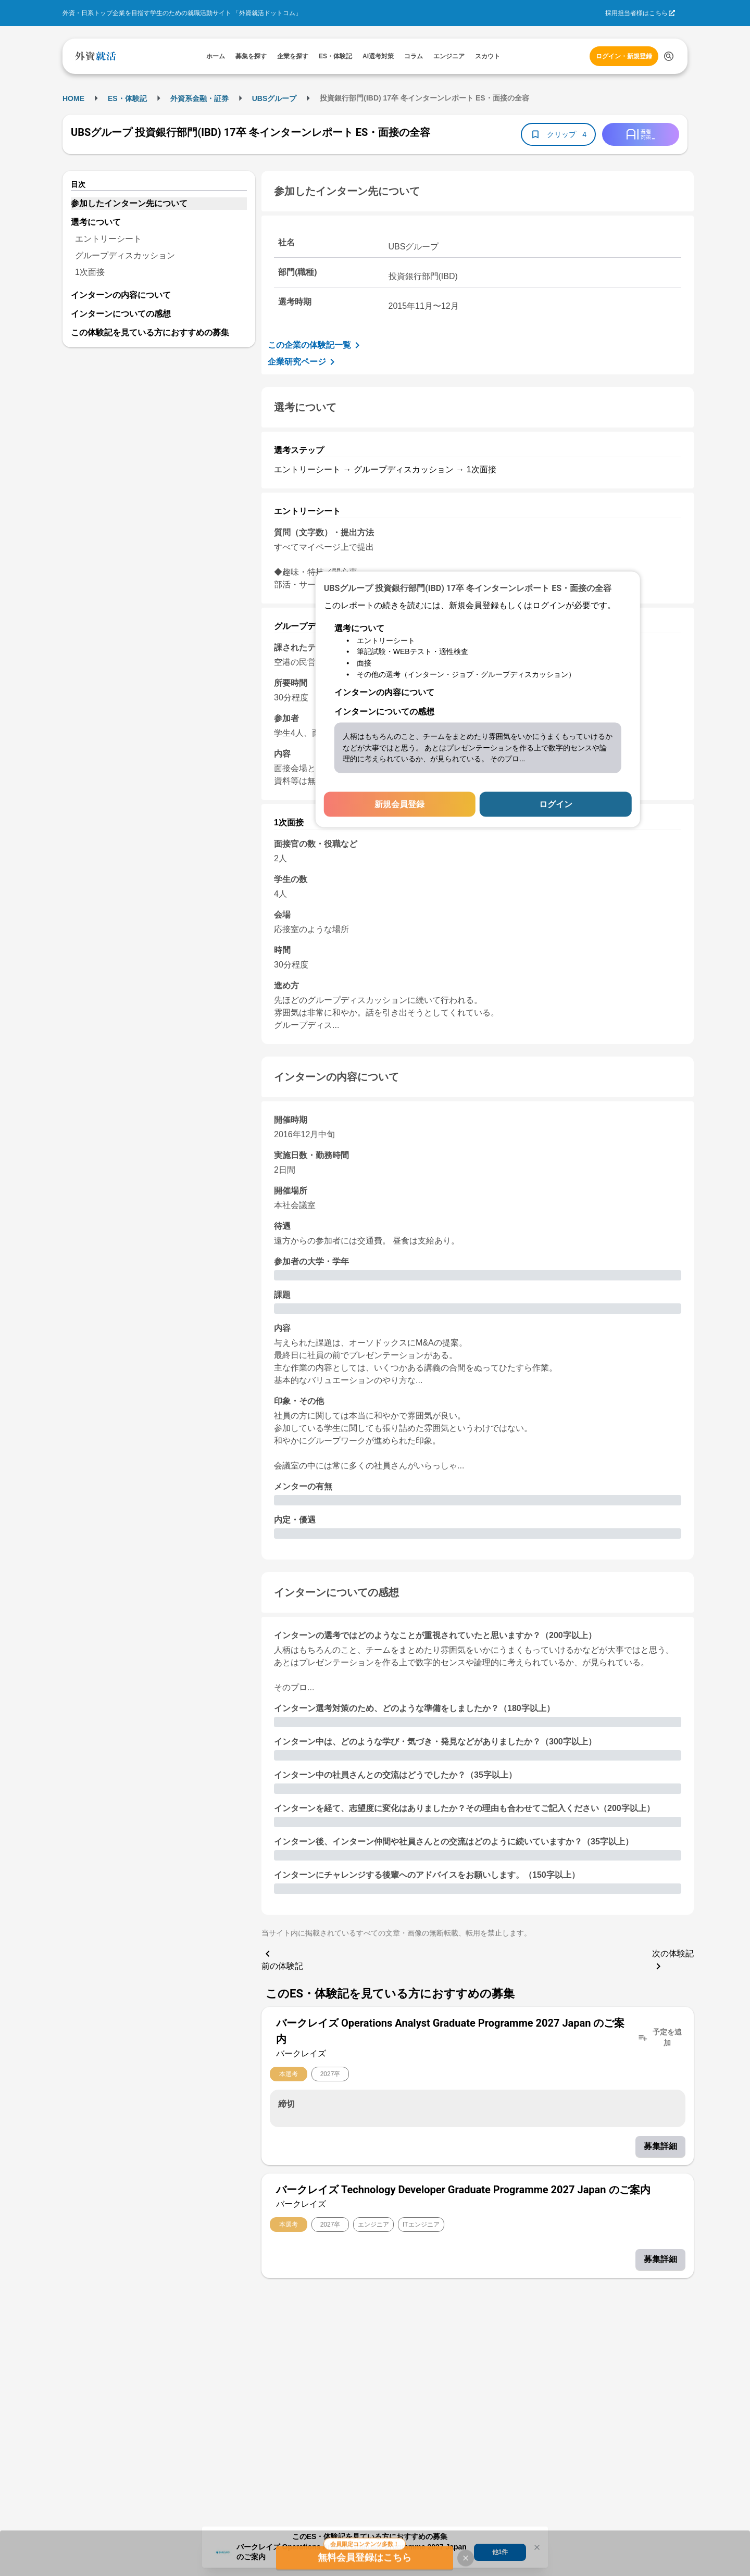 This screenshot has width=750, height=2576. Describe the element at coordinates (90, 272) in the screenshot. I see `1次面接` at that location.